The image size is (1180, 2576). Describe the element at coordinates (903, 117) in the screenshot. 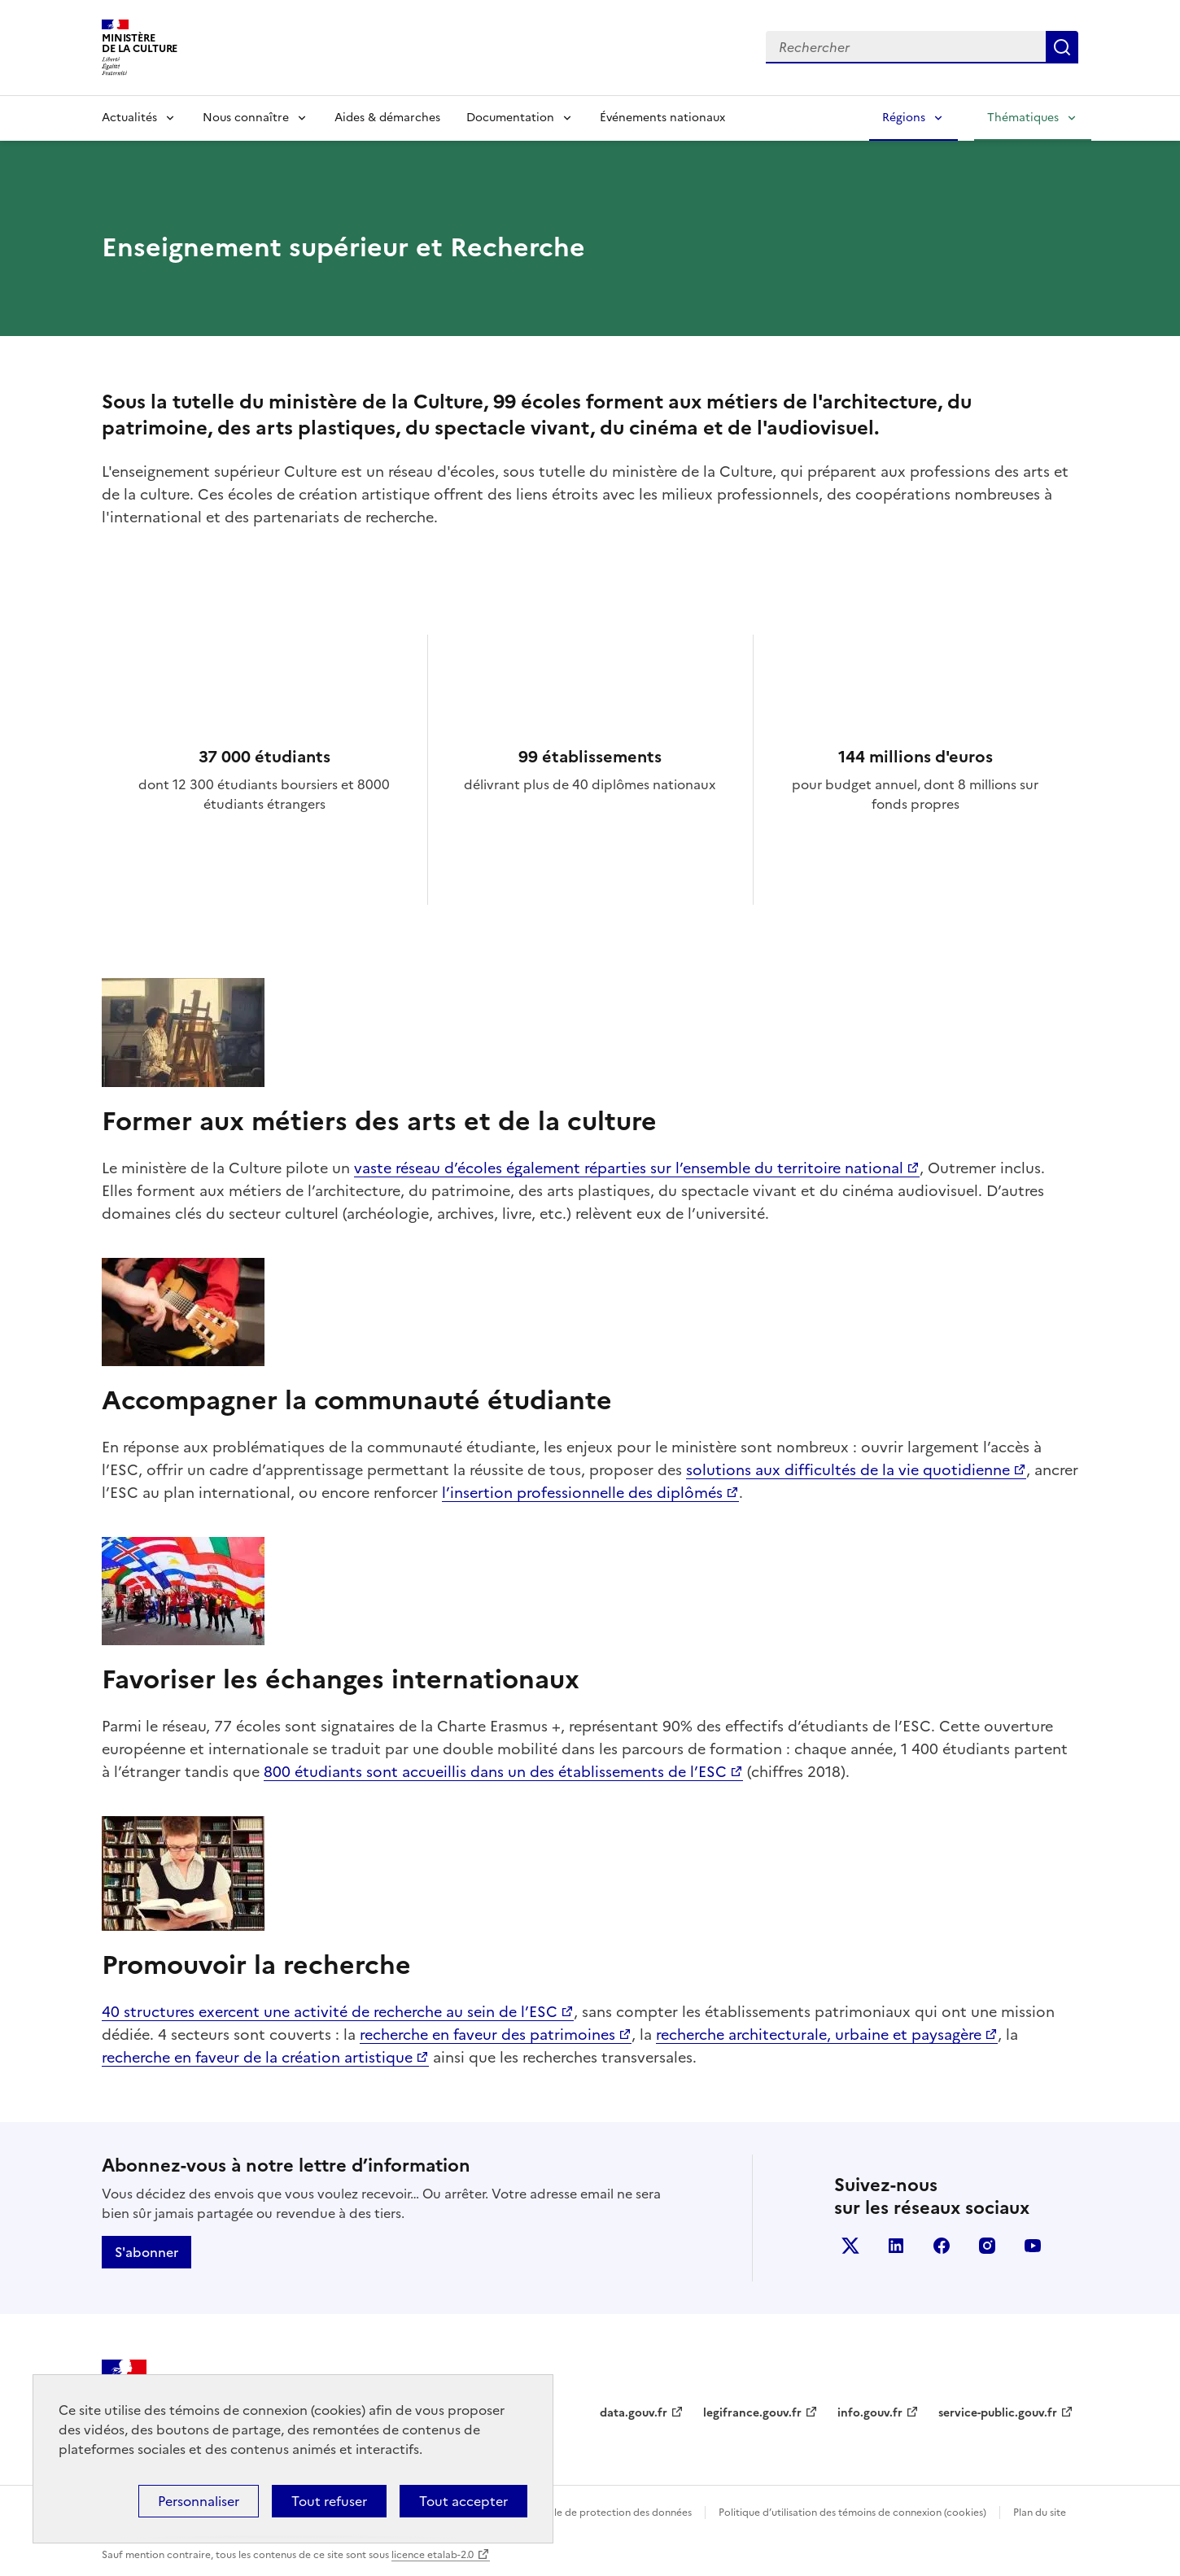

I see `Régions` at that location.